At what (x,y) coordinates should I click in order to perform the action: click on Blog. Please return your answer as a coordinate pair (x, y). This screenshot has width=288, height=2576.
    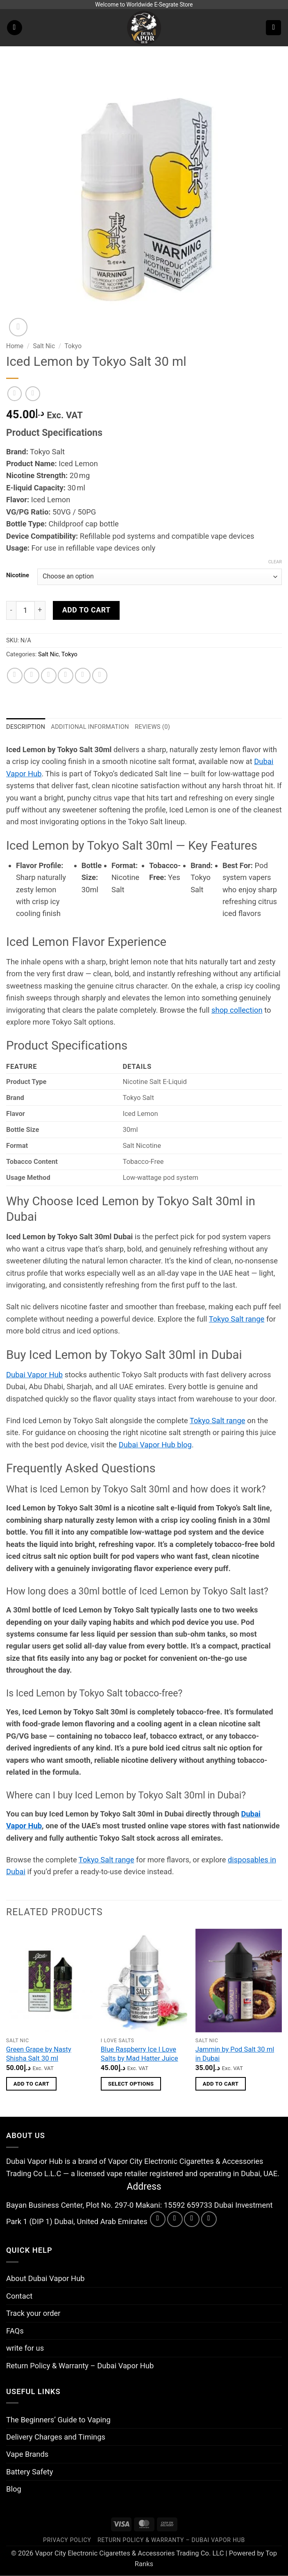
    Looking at the image, I should click on (13, 2489).